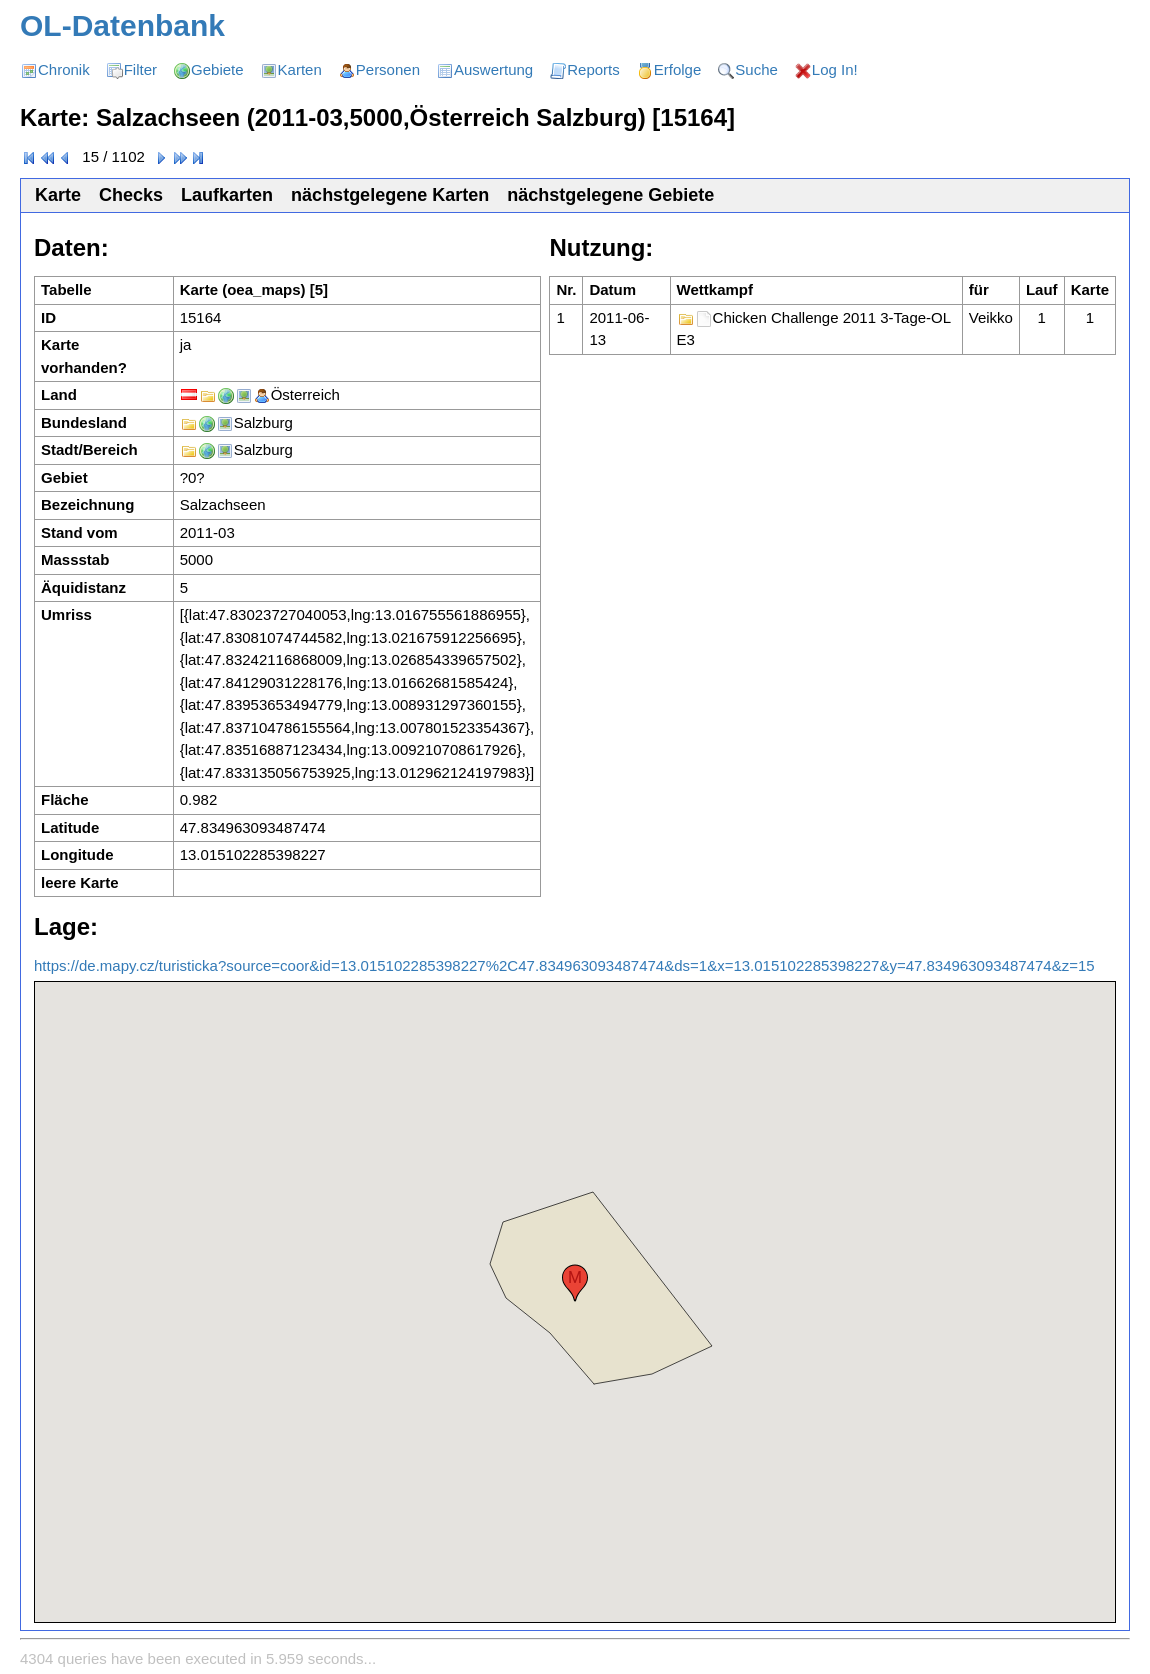 The image size is (1150, 1674). I want to click on Karten, so click(300, 69).